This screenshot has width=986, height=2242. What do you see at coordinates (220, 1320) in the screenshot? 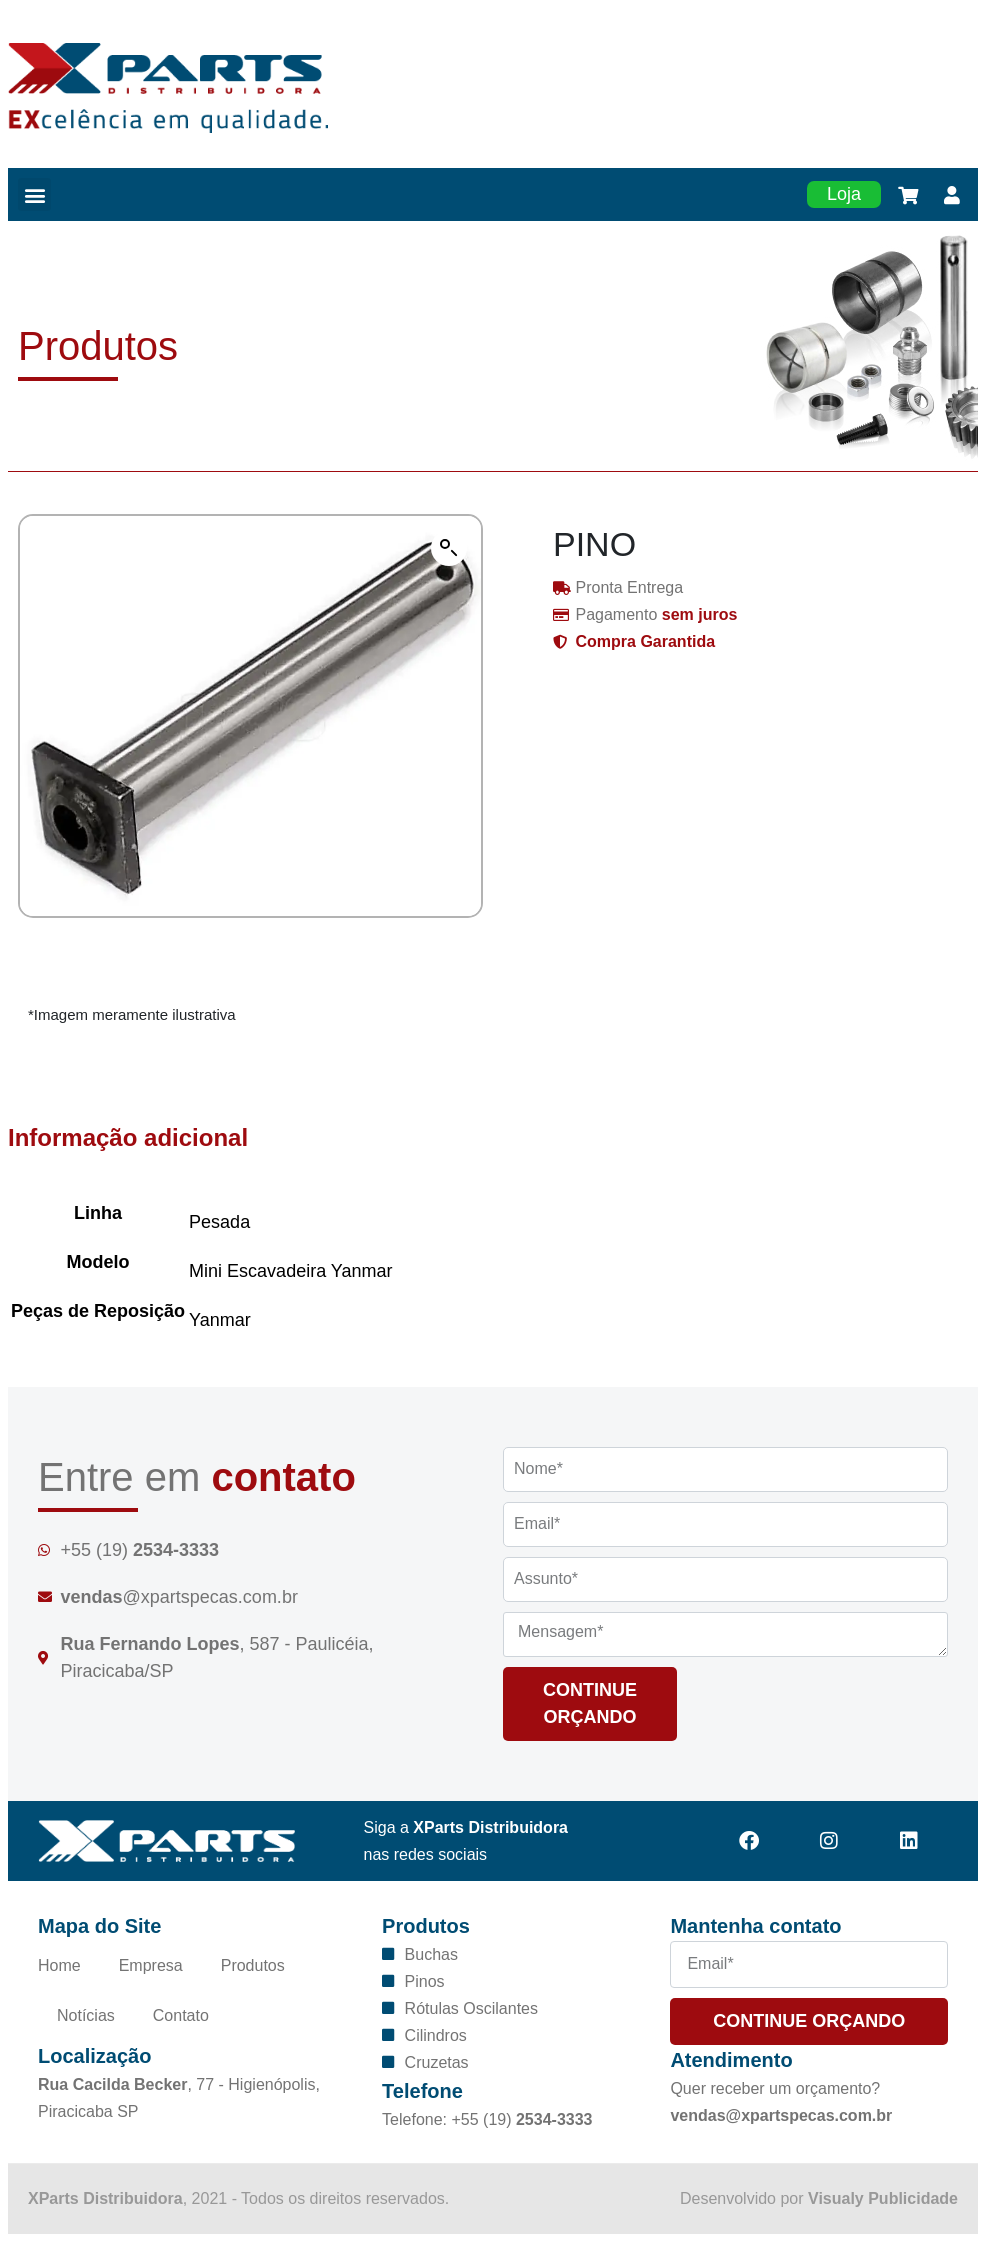
I see `Yanmar` at bounding box center [220, 1320].